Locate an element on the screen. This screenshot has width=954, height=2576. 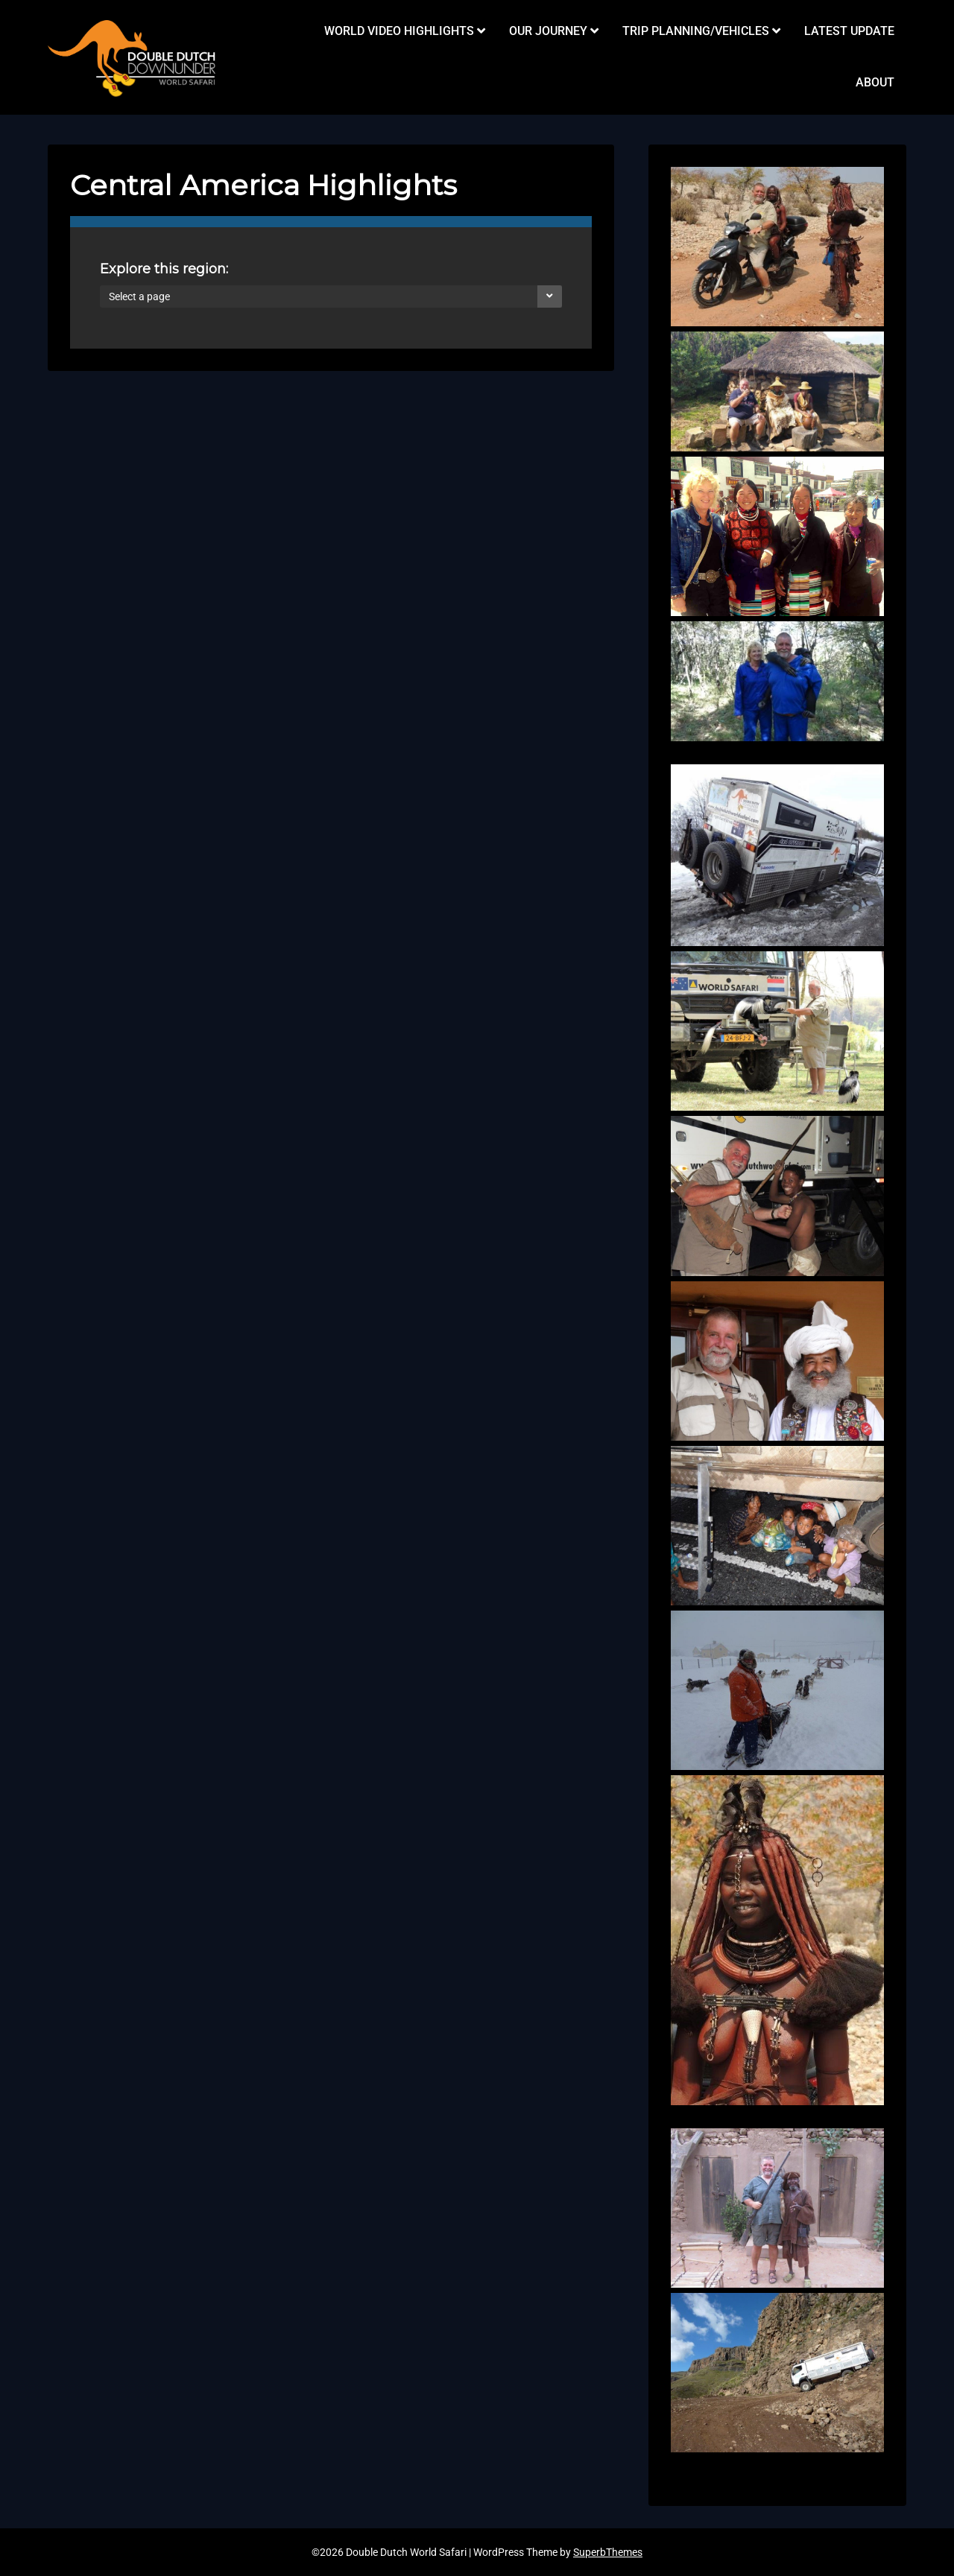
WORLD VIDEO HIGHLIGHTS is located at coordinates (399, 31).